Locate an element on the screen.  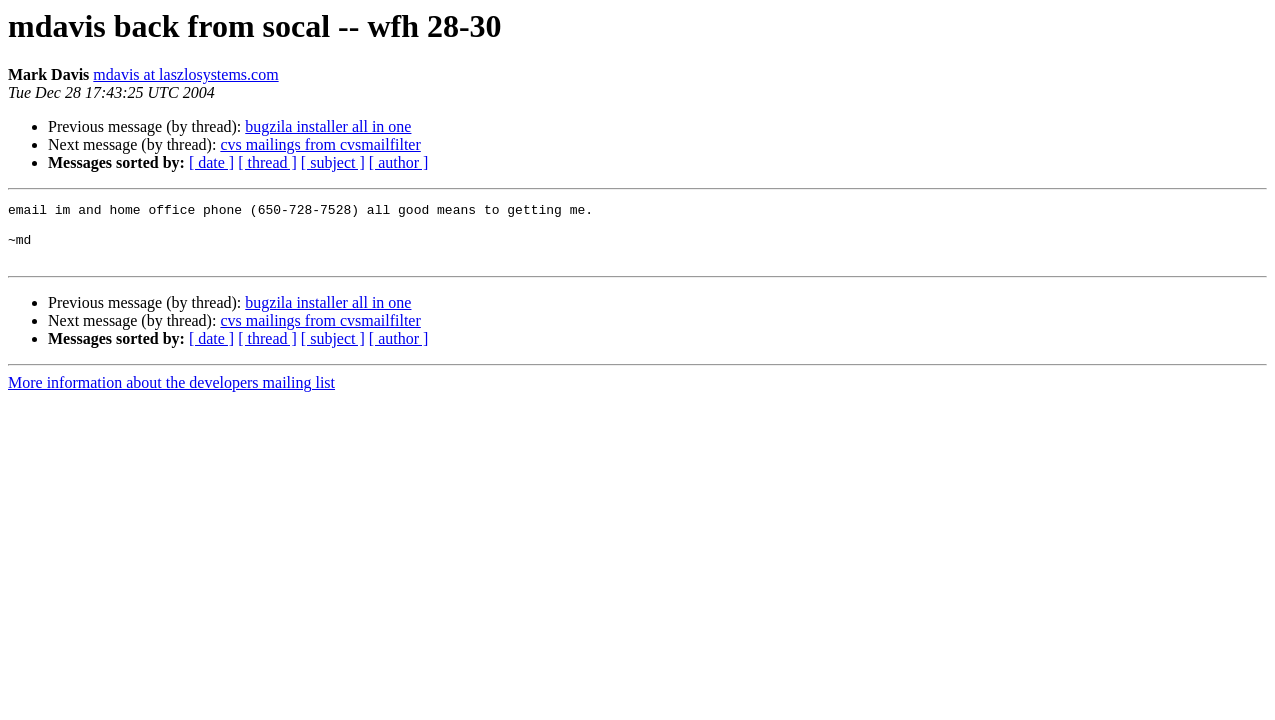
[ date ] is located at coordinates (211, 162).